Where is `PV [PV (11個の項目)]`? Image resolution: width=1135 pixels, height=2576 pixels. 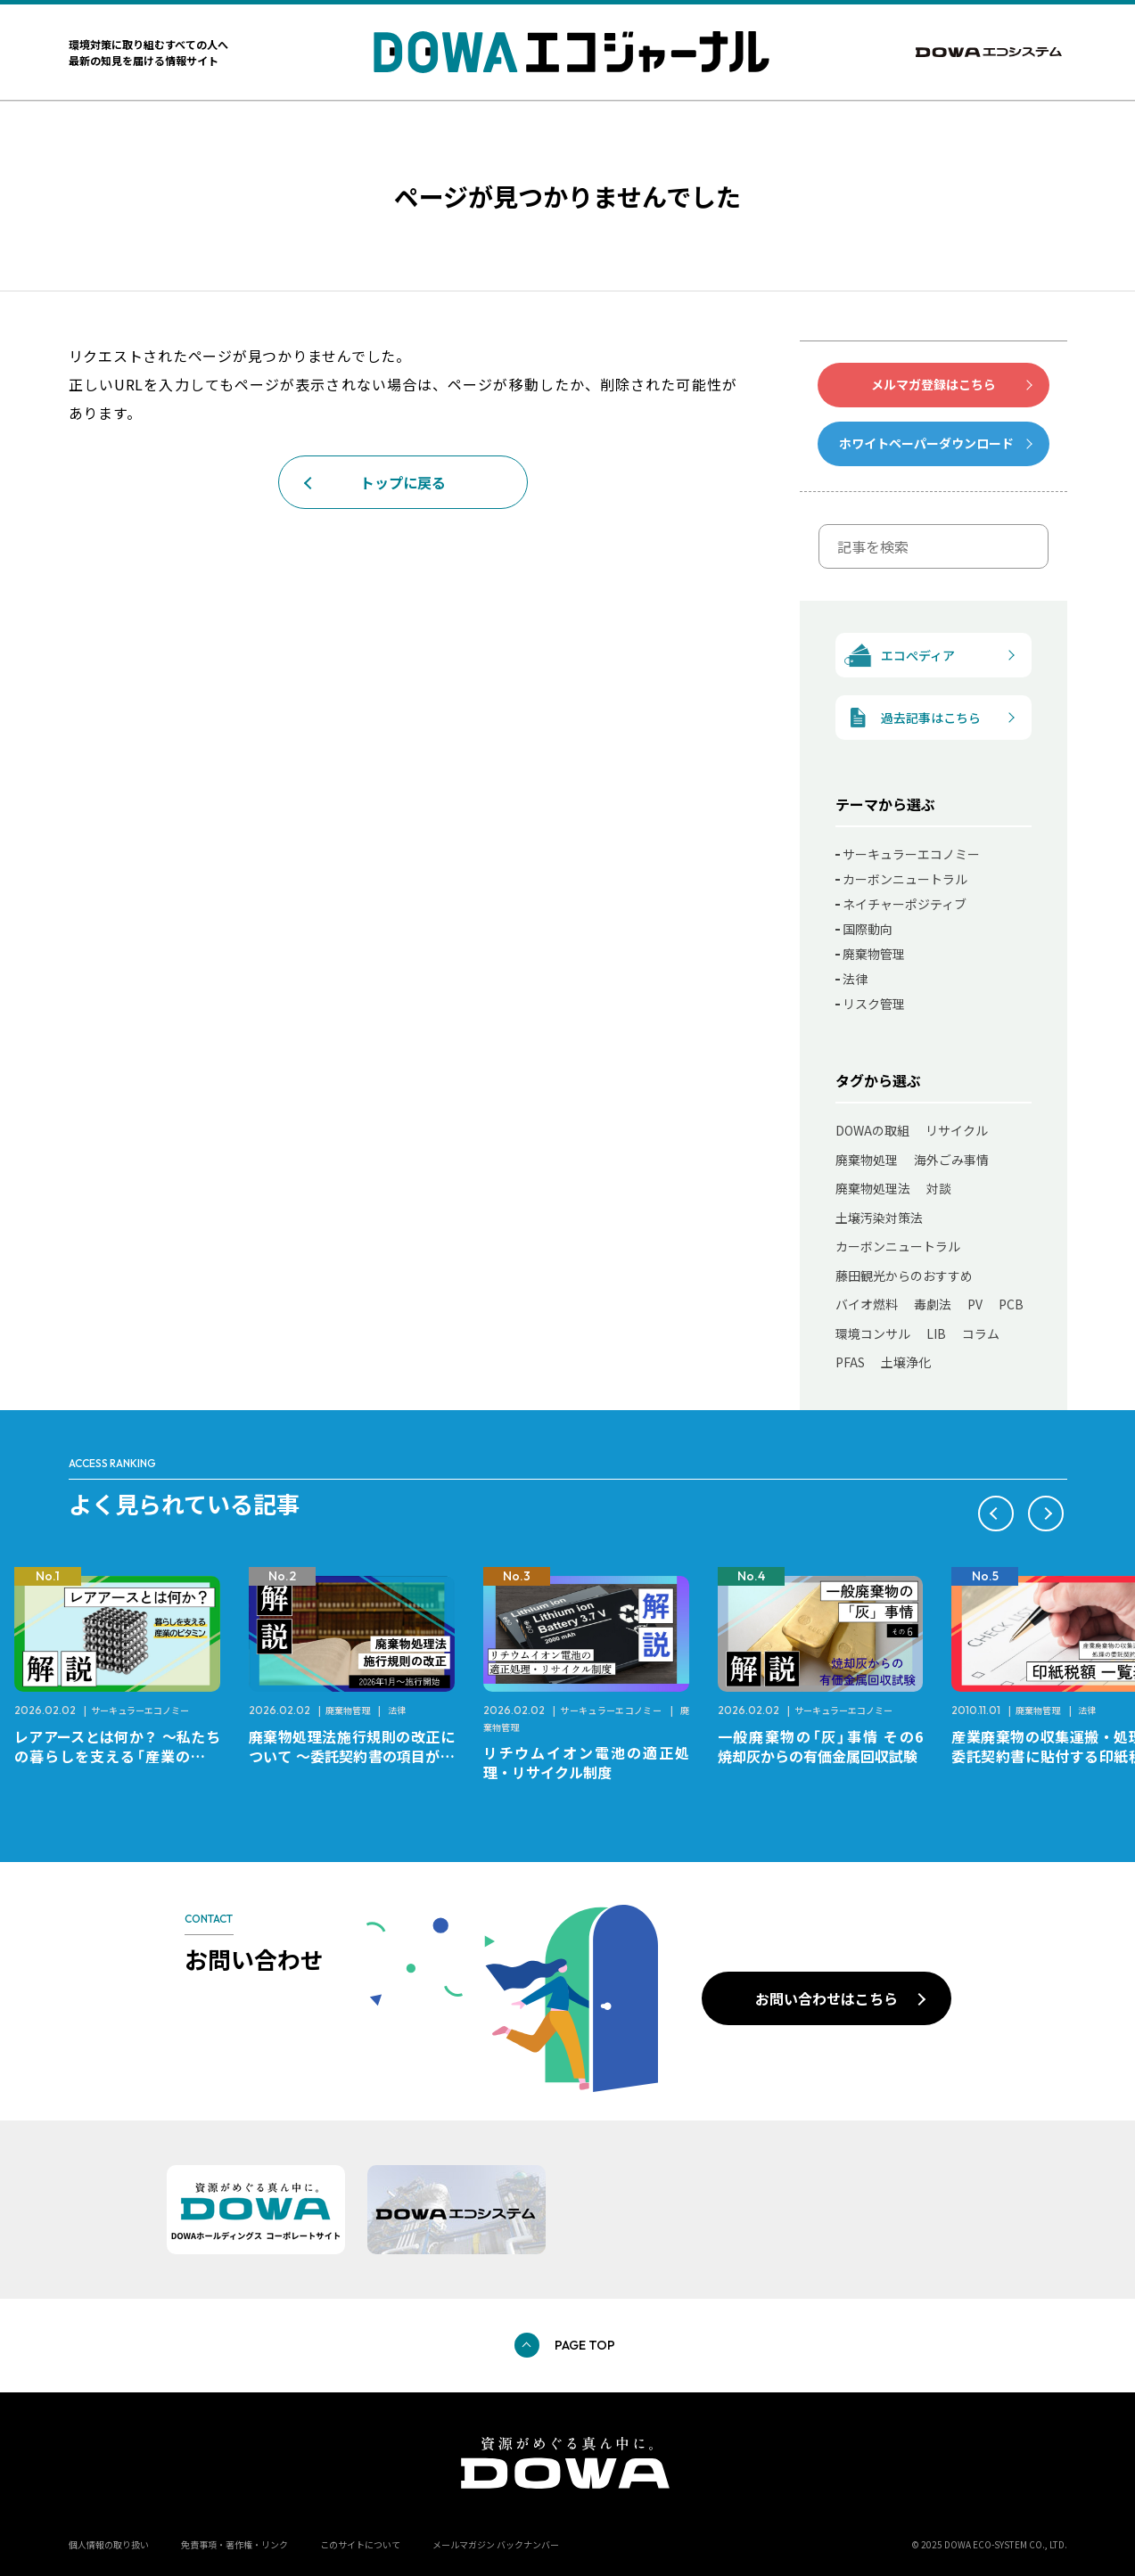
PV [PV (11個の項目)] is located at coordinates (975, 1304).